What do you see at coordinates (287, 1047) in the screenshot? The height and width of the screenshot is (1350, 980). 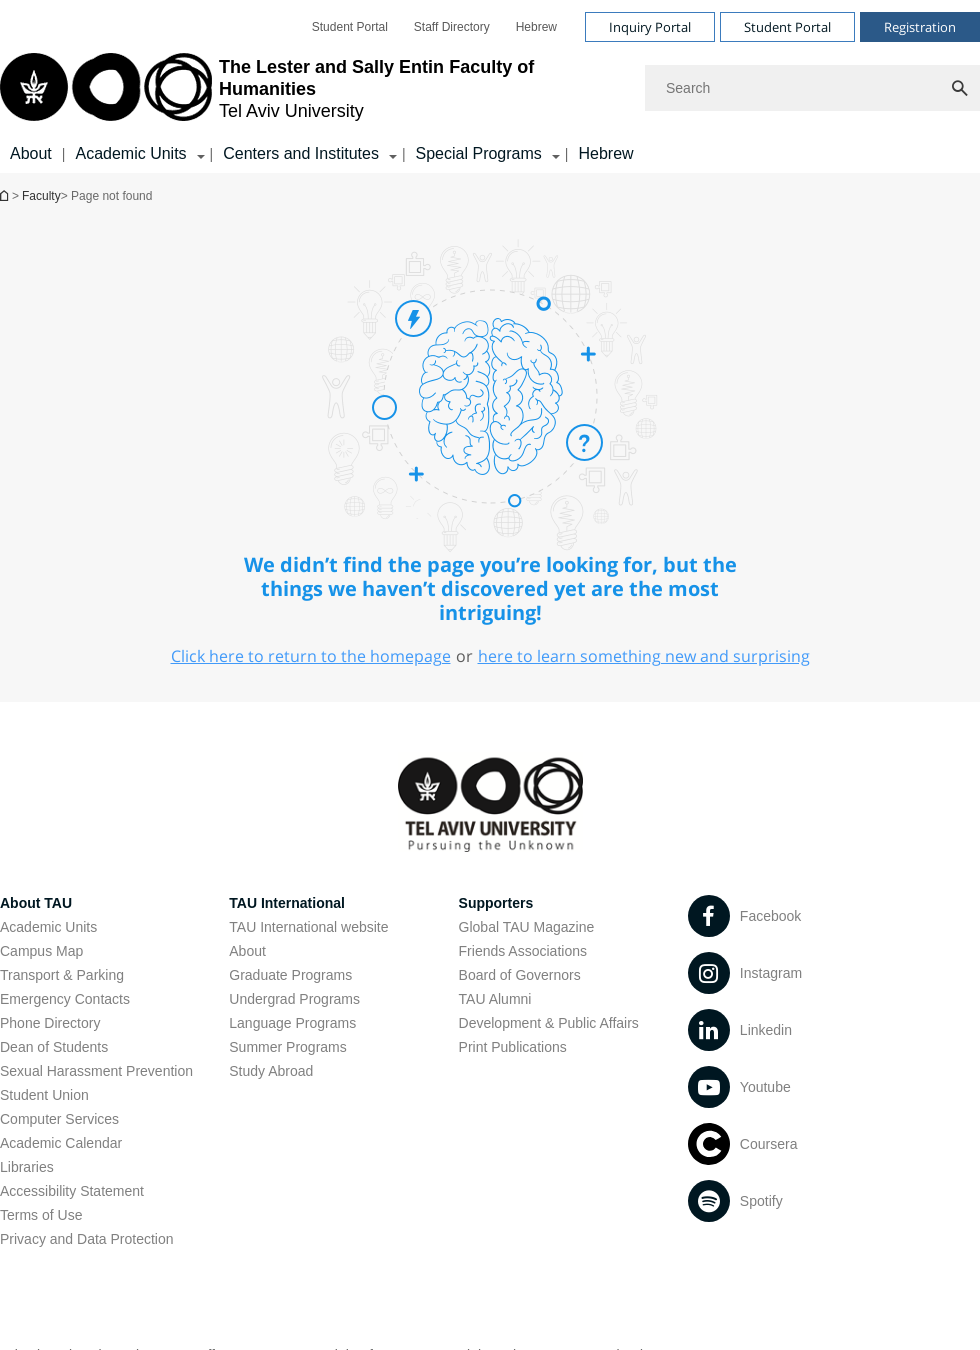 I see `Summer Programs` at bounding box center [287, 1047].